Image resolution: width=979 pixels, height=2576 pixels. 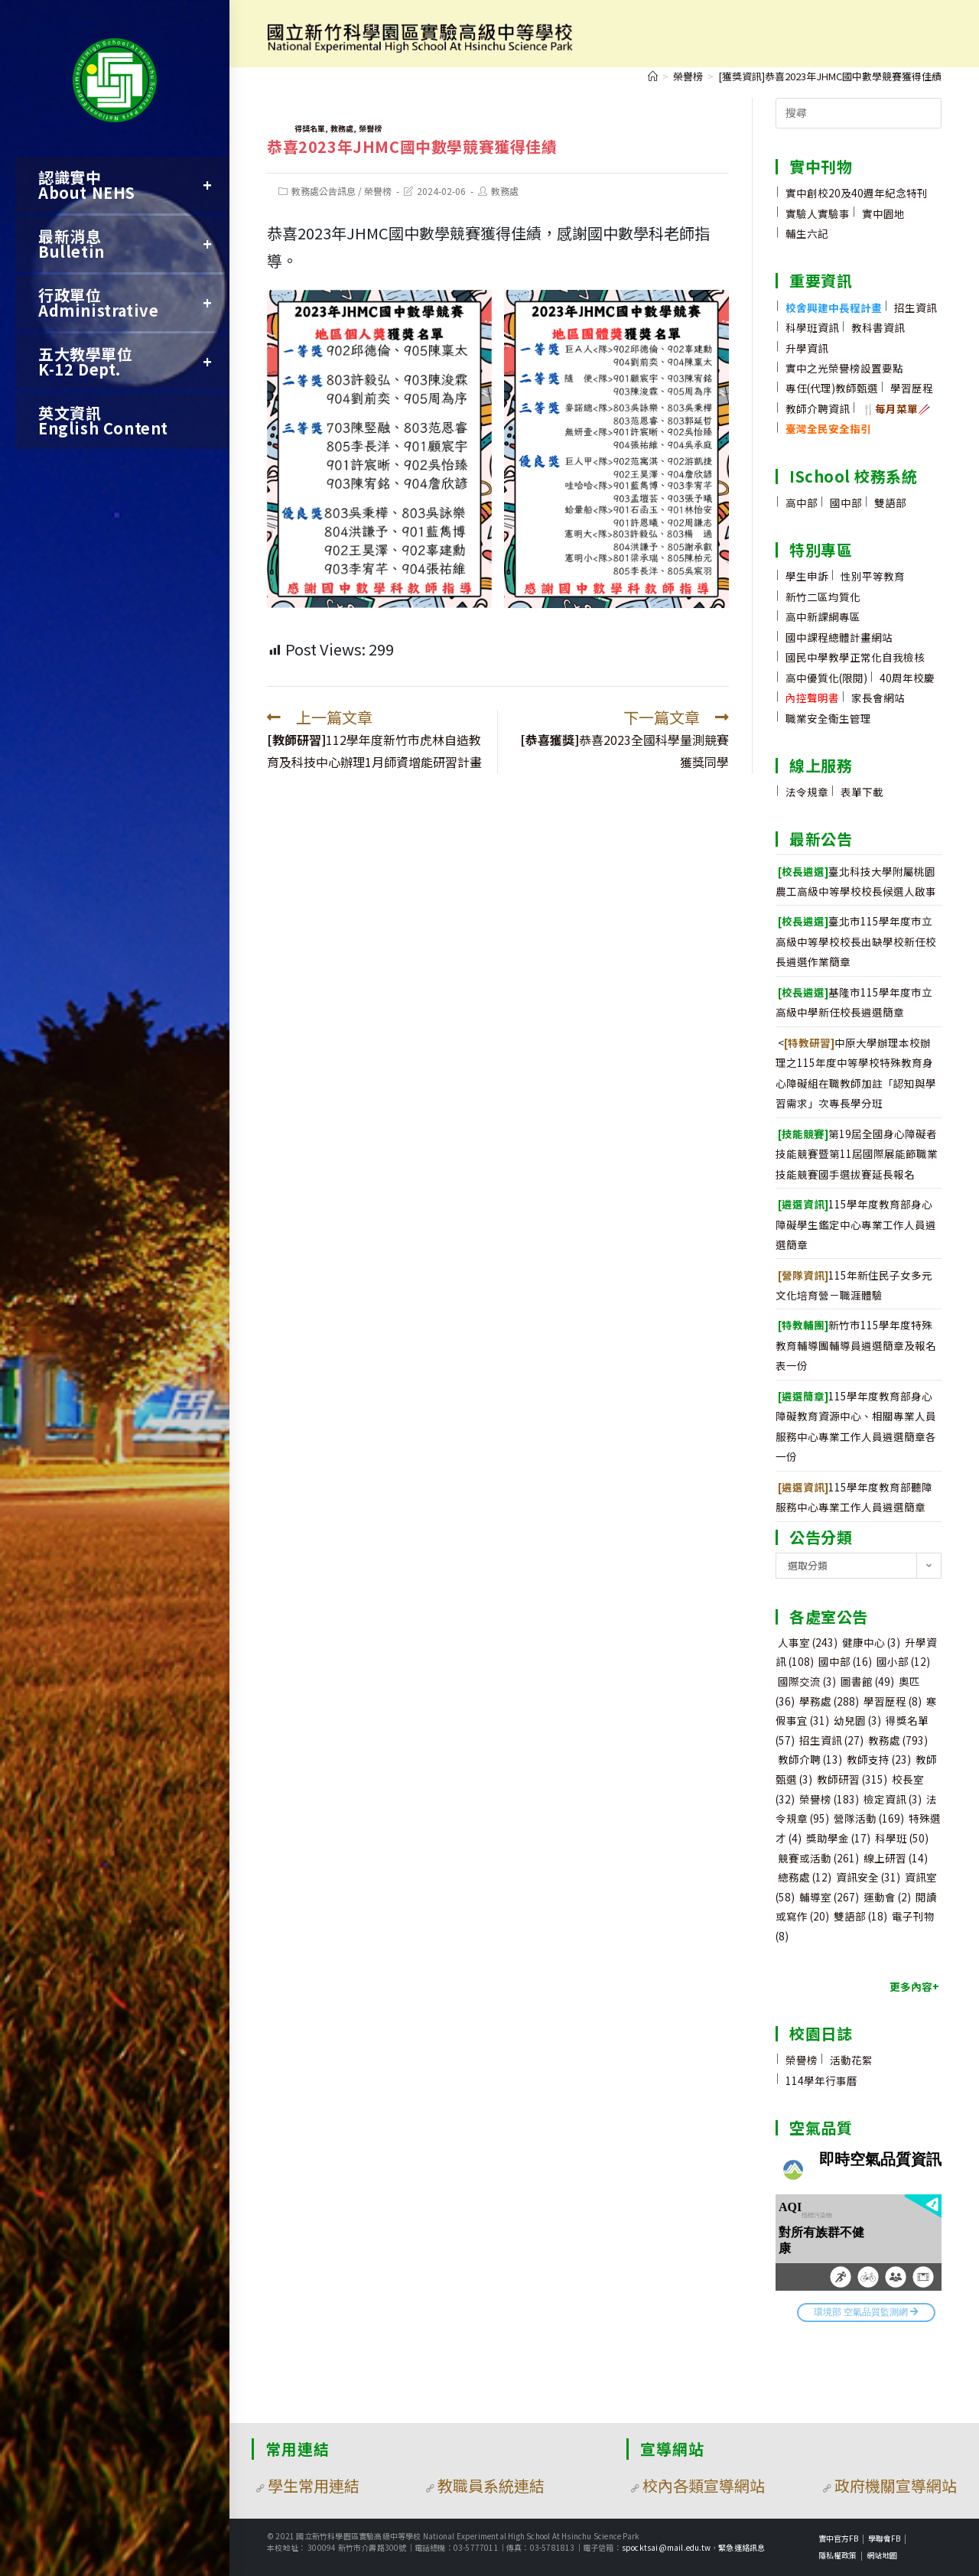 I want to click on 教科書資訊, so click(x=878, y=327).